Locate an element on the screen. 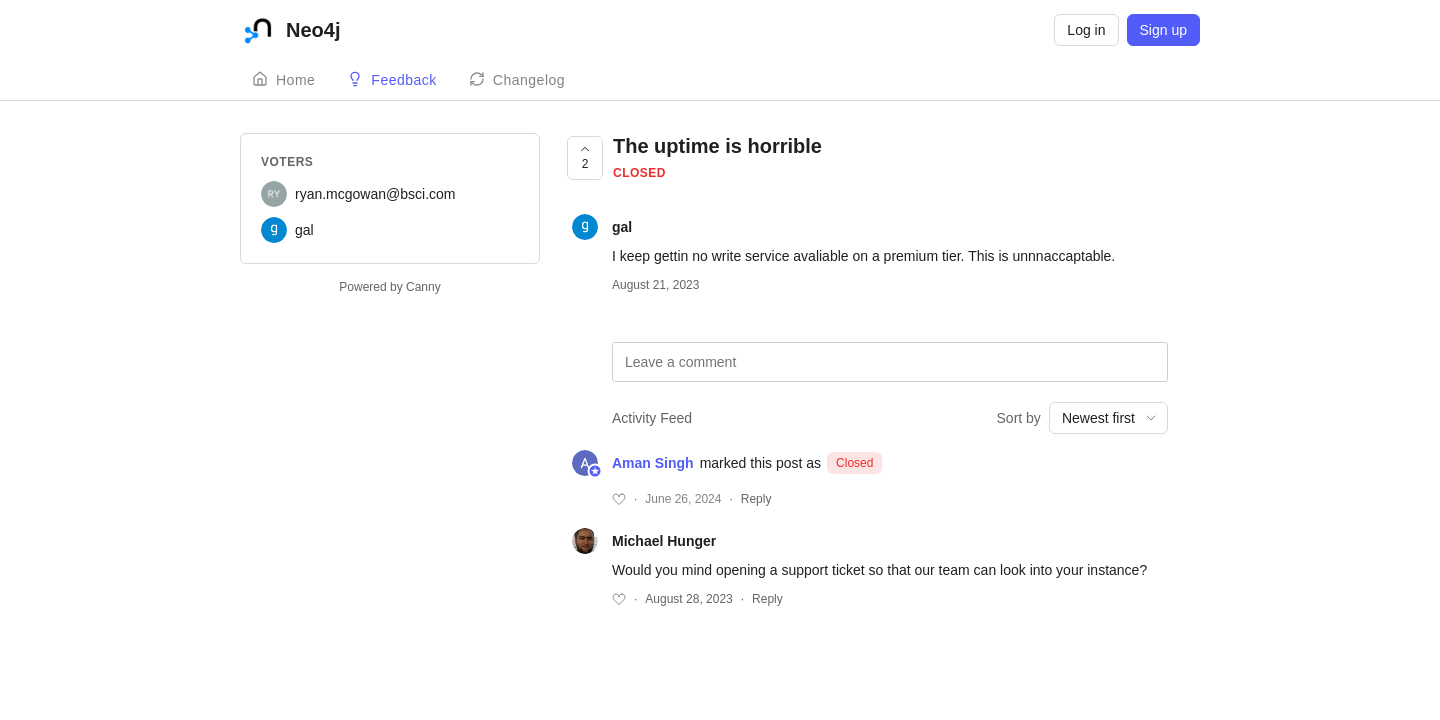 The height and width of the screenshot is (720, 1440). Log in is located at coordinates (1086, 30).